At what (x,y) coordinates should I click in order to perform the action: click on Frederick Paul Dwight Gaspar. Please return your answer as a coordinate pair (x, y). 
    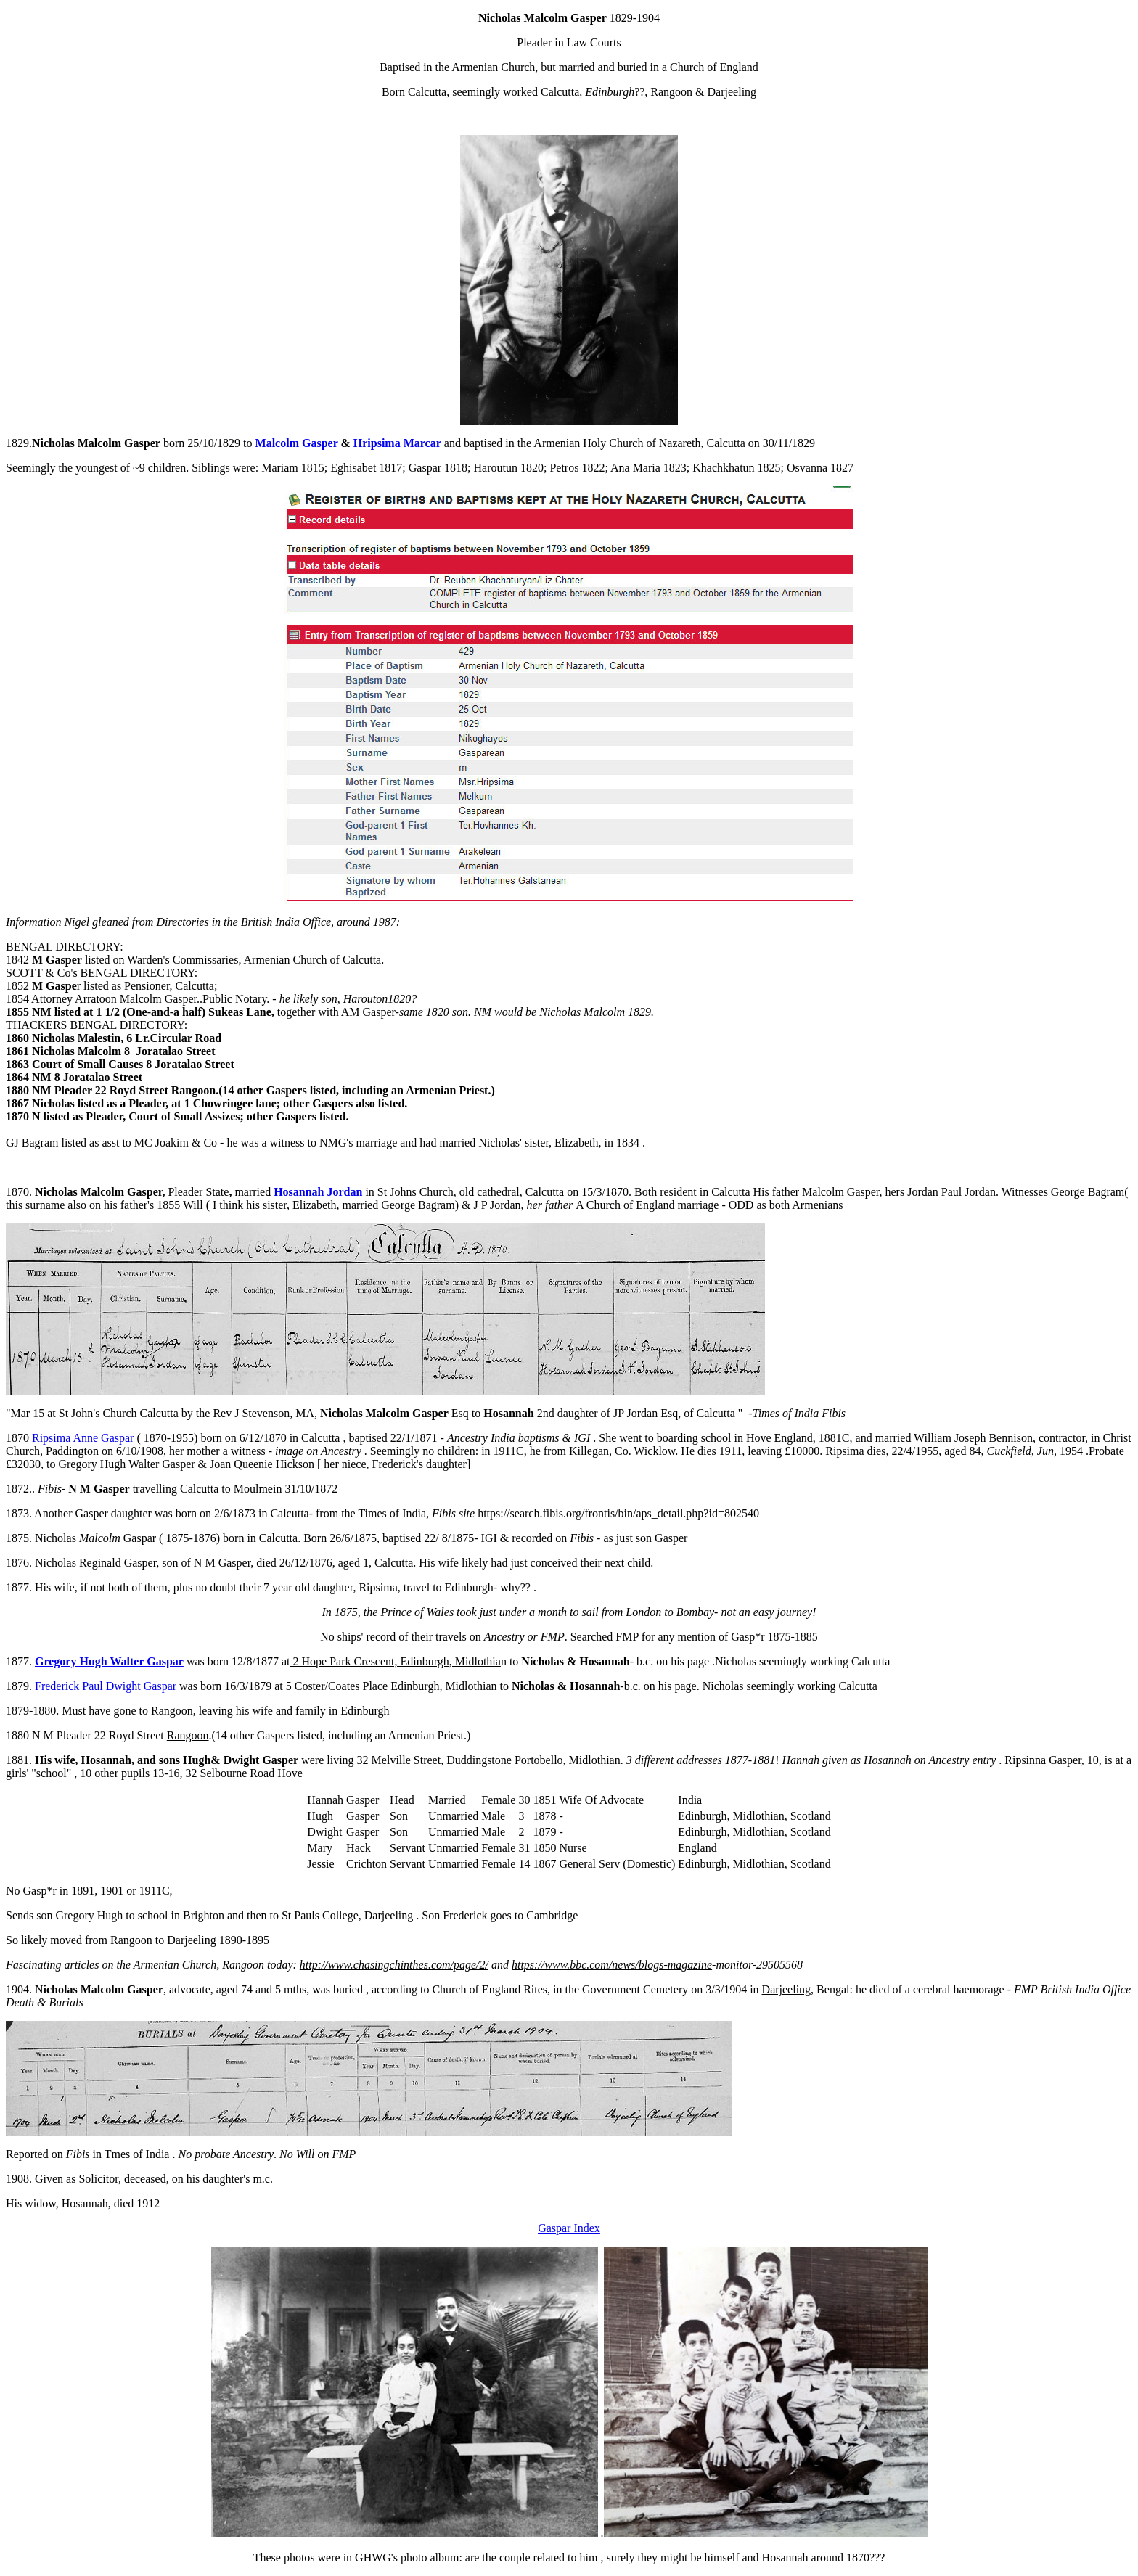
    Looking at the image, I should click on (107, 1686).